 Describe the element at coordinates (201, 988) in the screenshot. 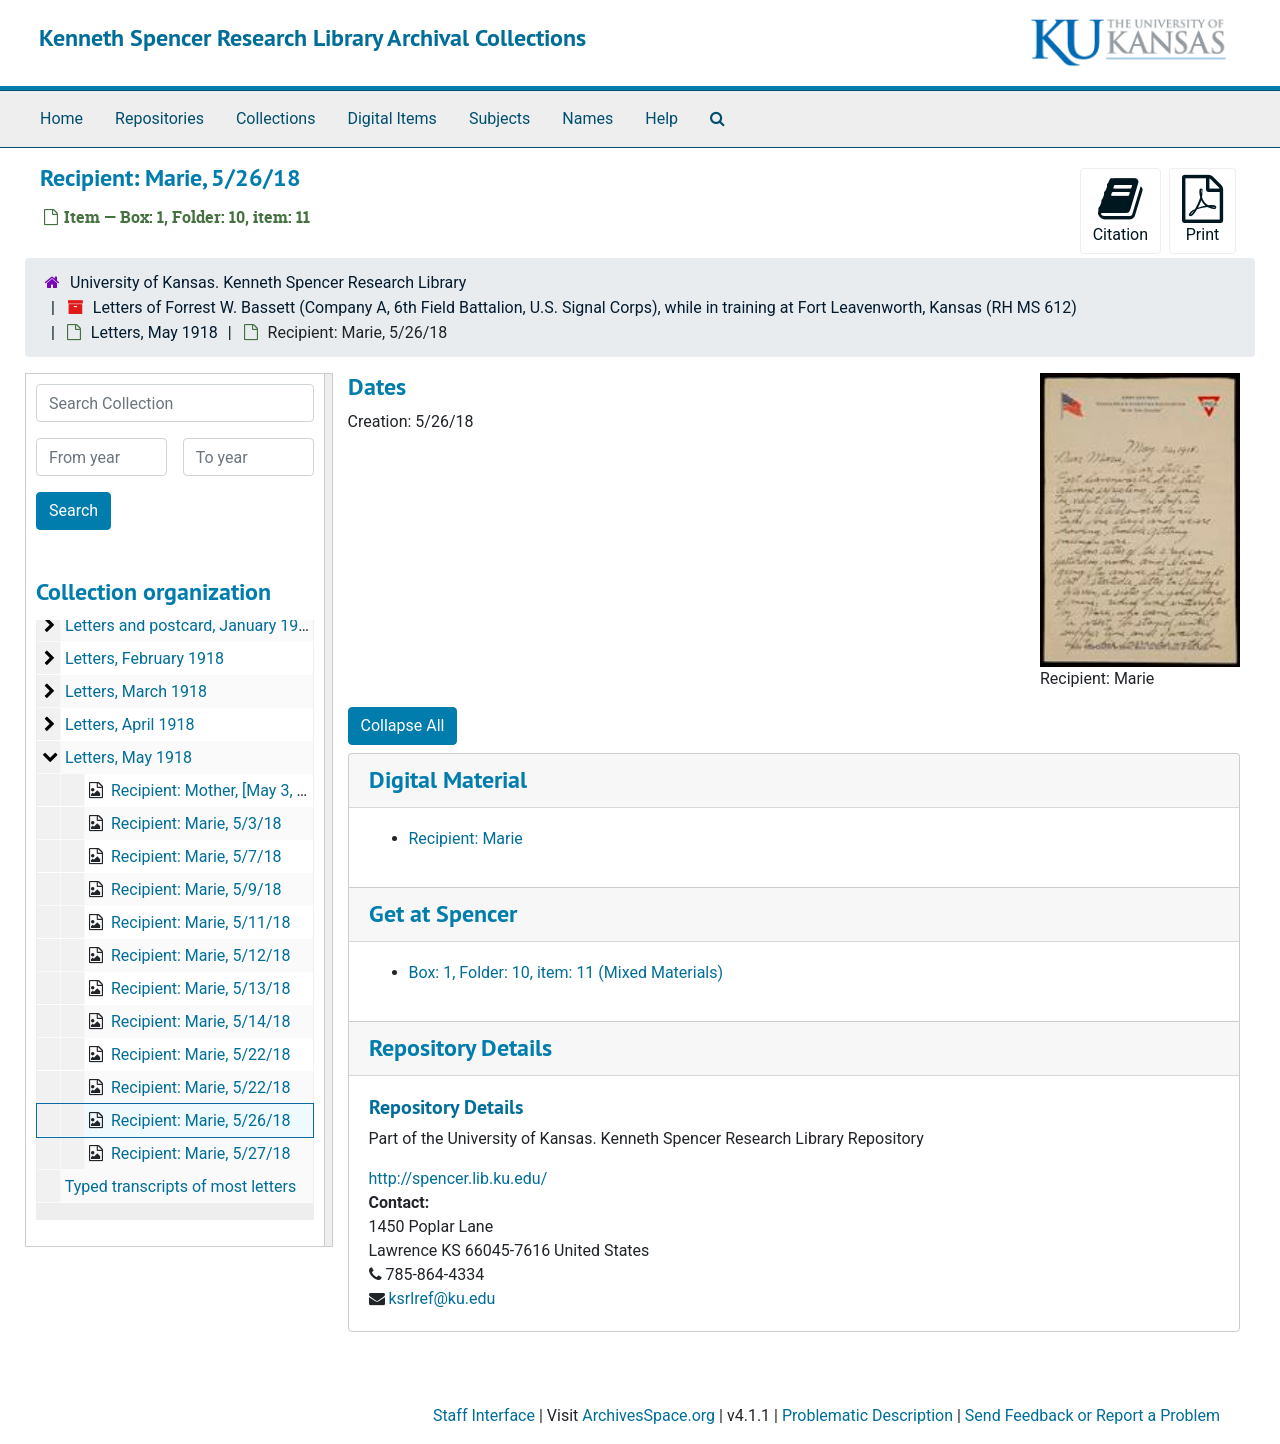

I see `Recipient: Marie, 5/13/18` at that location.